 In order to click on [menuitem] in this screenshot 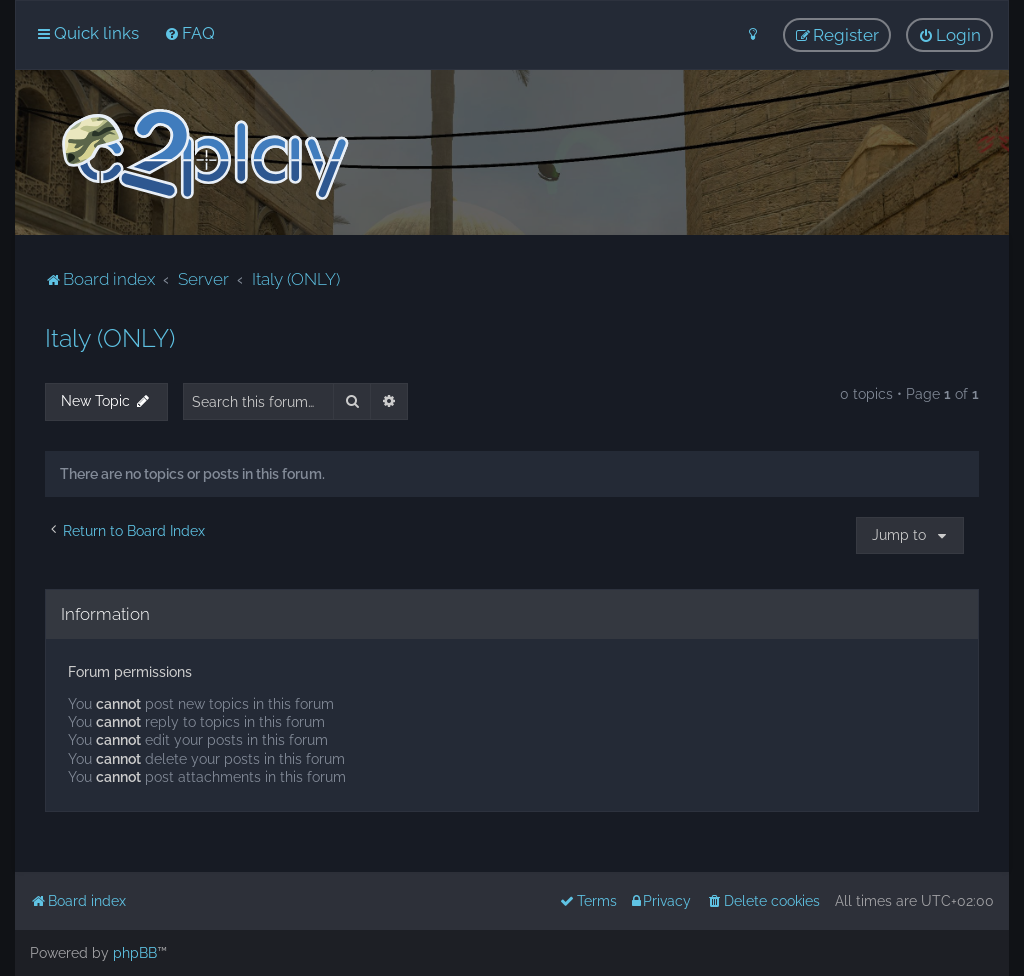, I will do `click(189, 33)`.